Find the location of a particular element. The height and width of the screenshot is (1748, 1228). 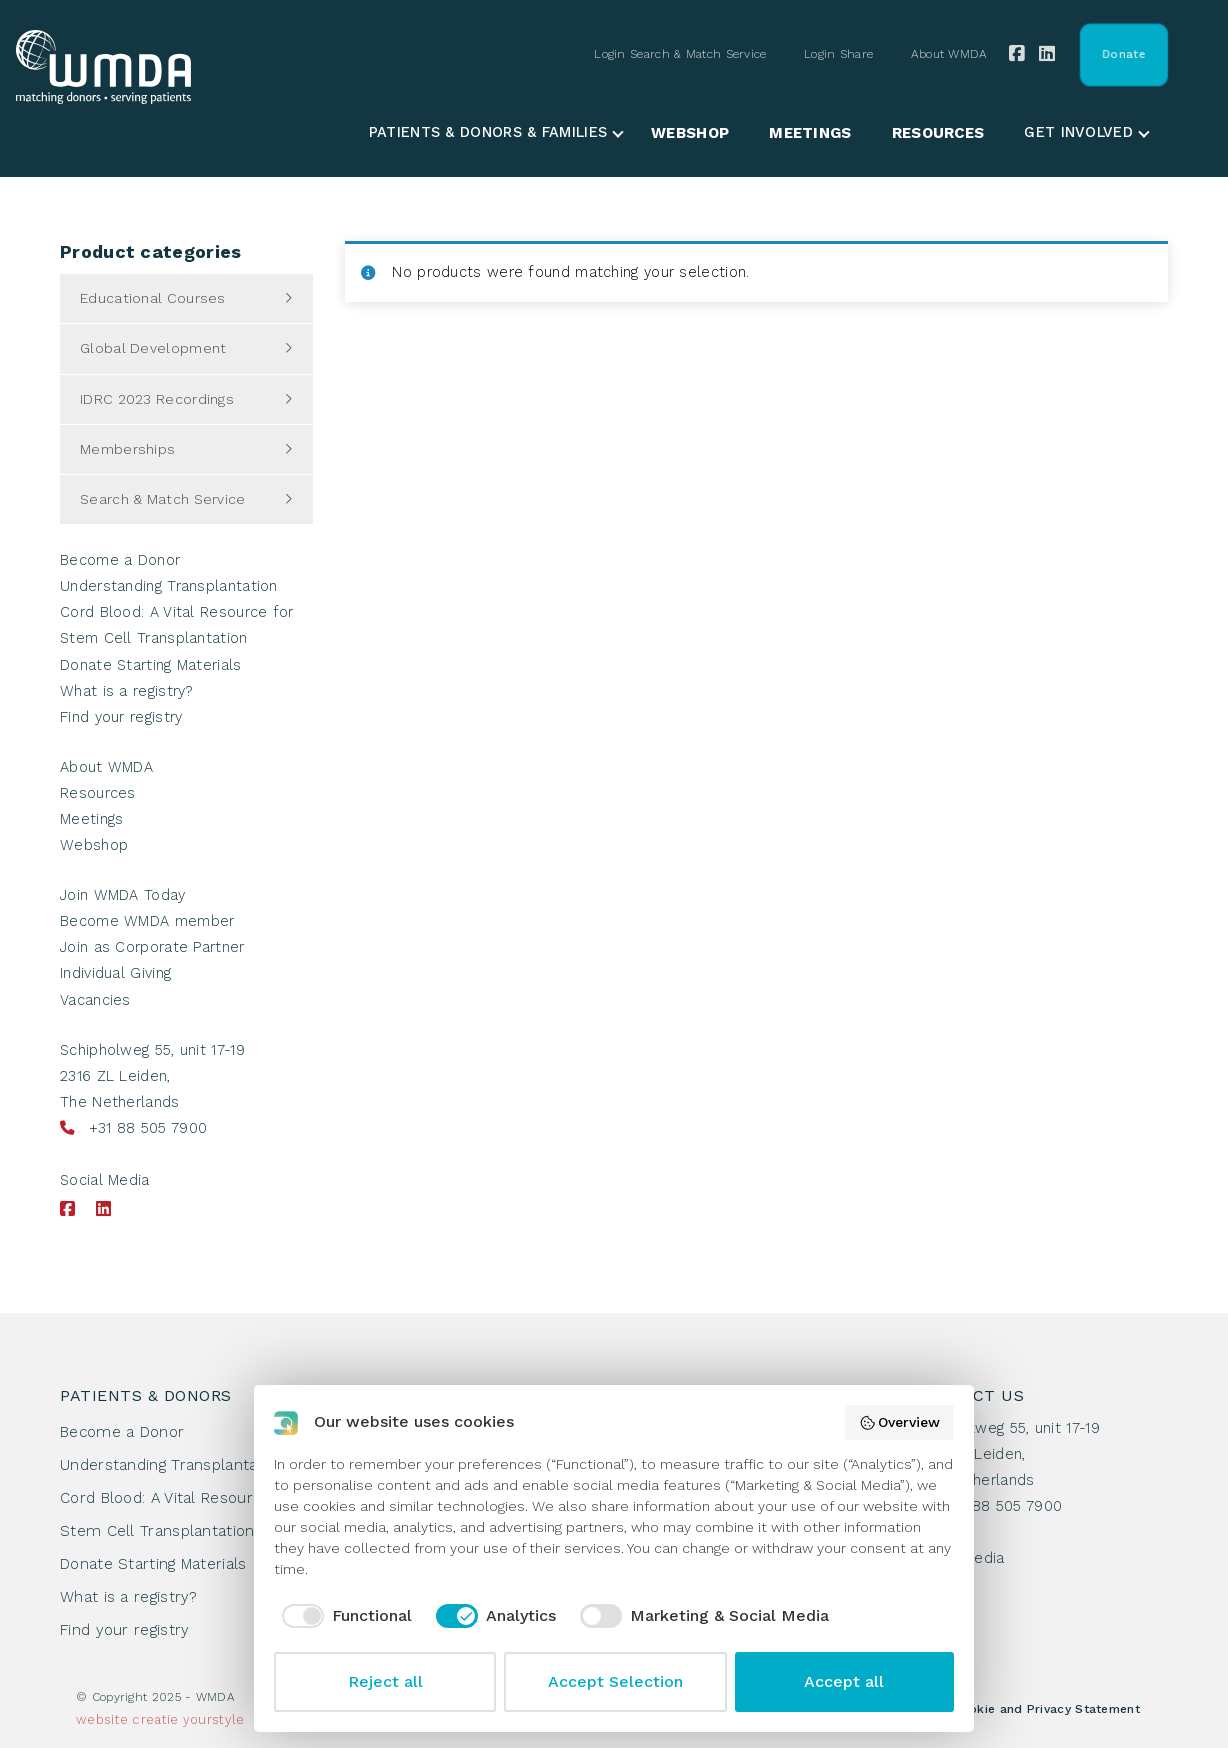

Accept Selection is located at coordinates (615, 1681).